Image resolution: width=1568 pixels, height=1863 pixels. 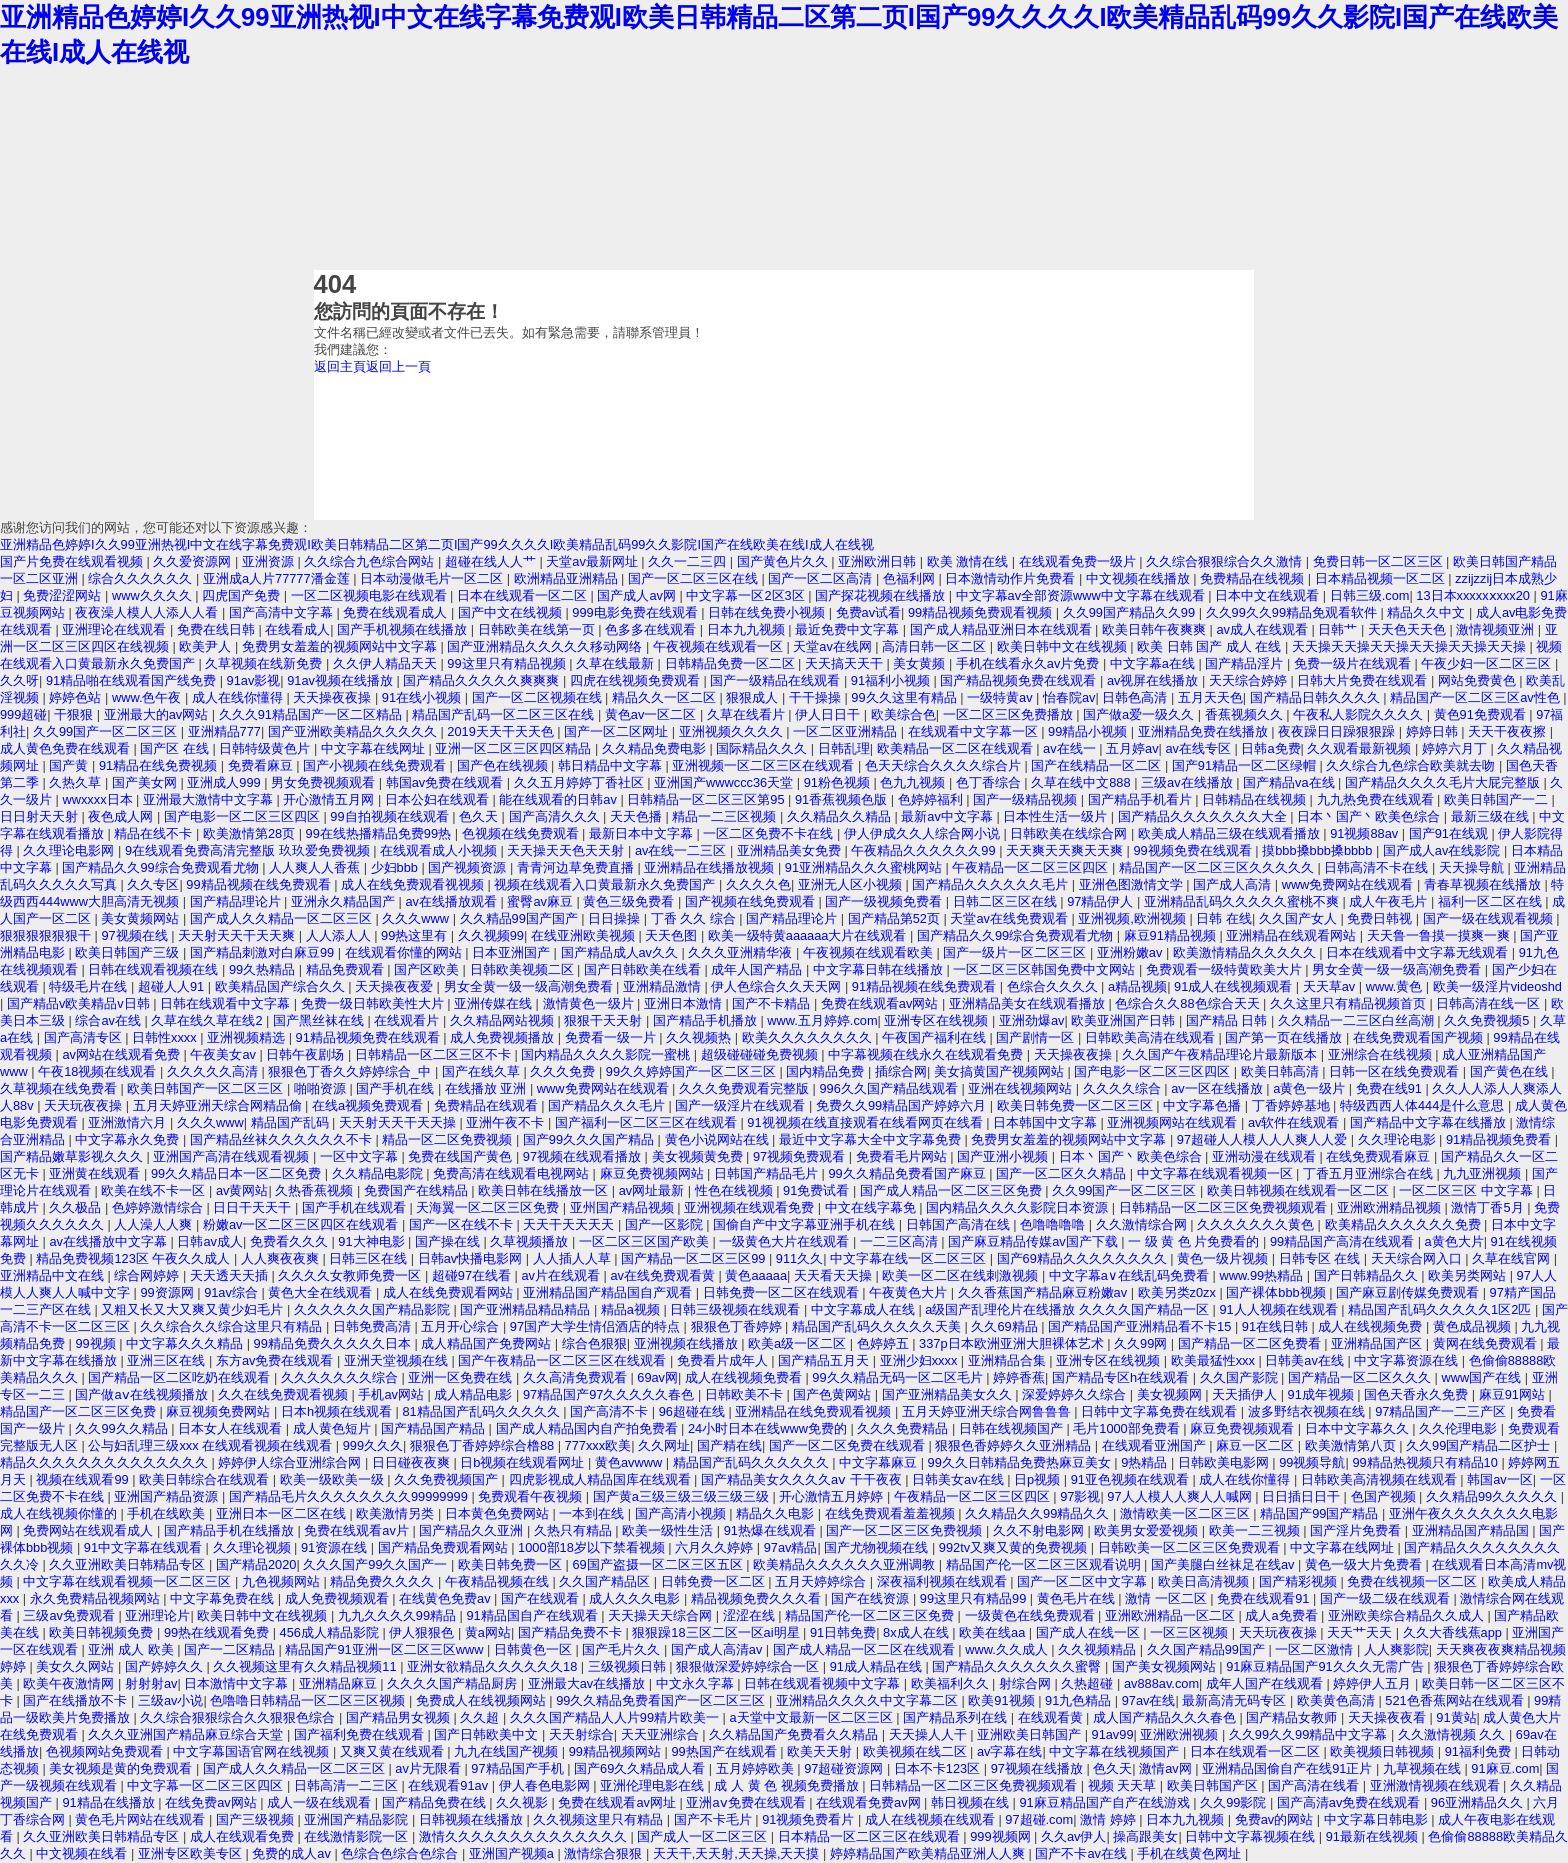 I want to click on 在线激情影院一区, so click(x=358, y=1836).